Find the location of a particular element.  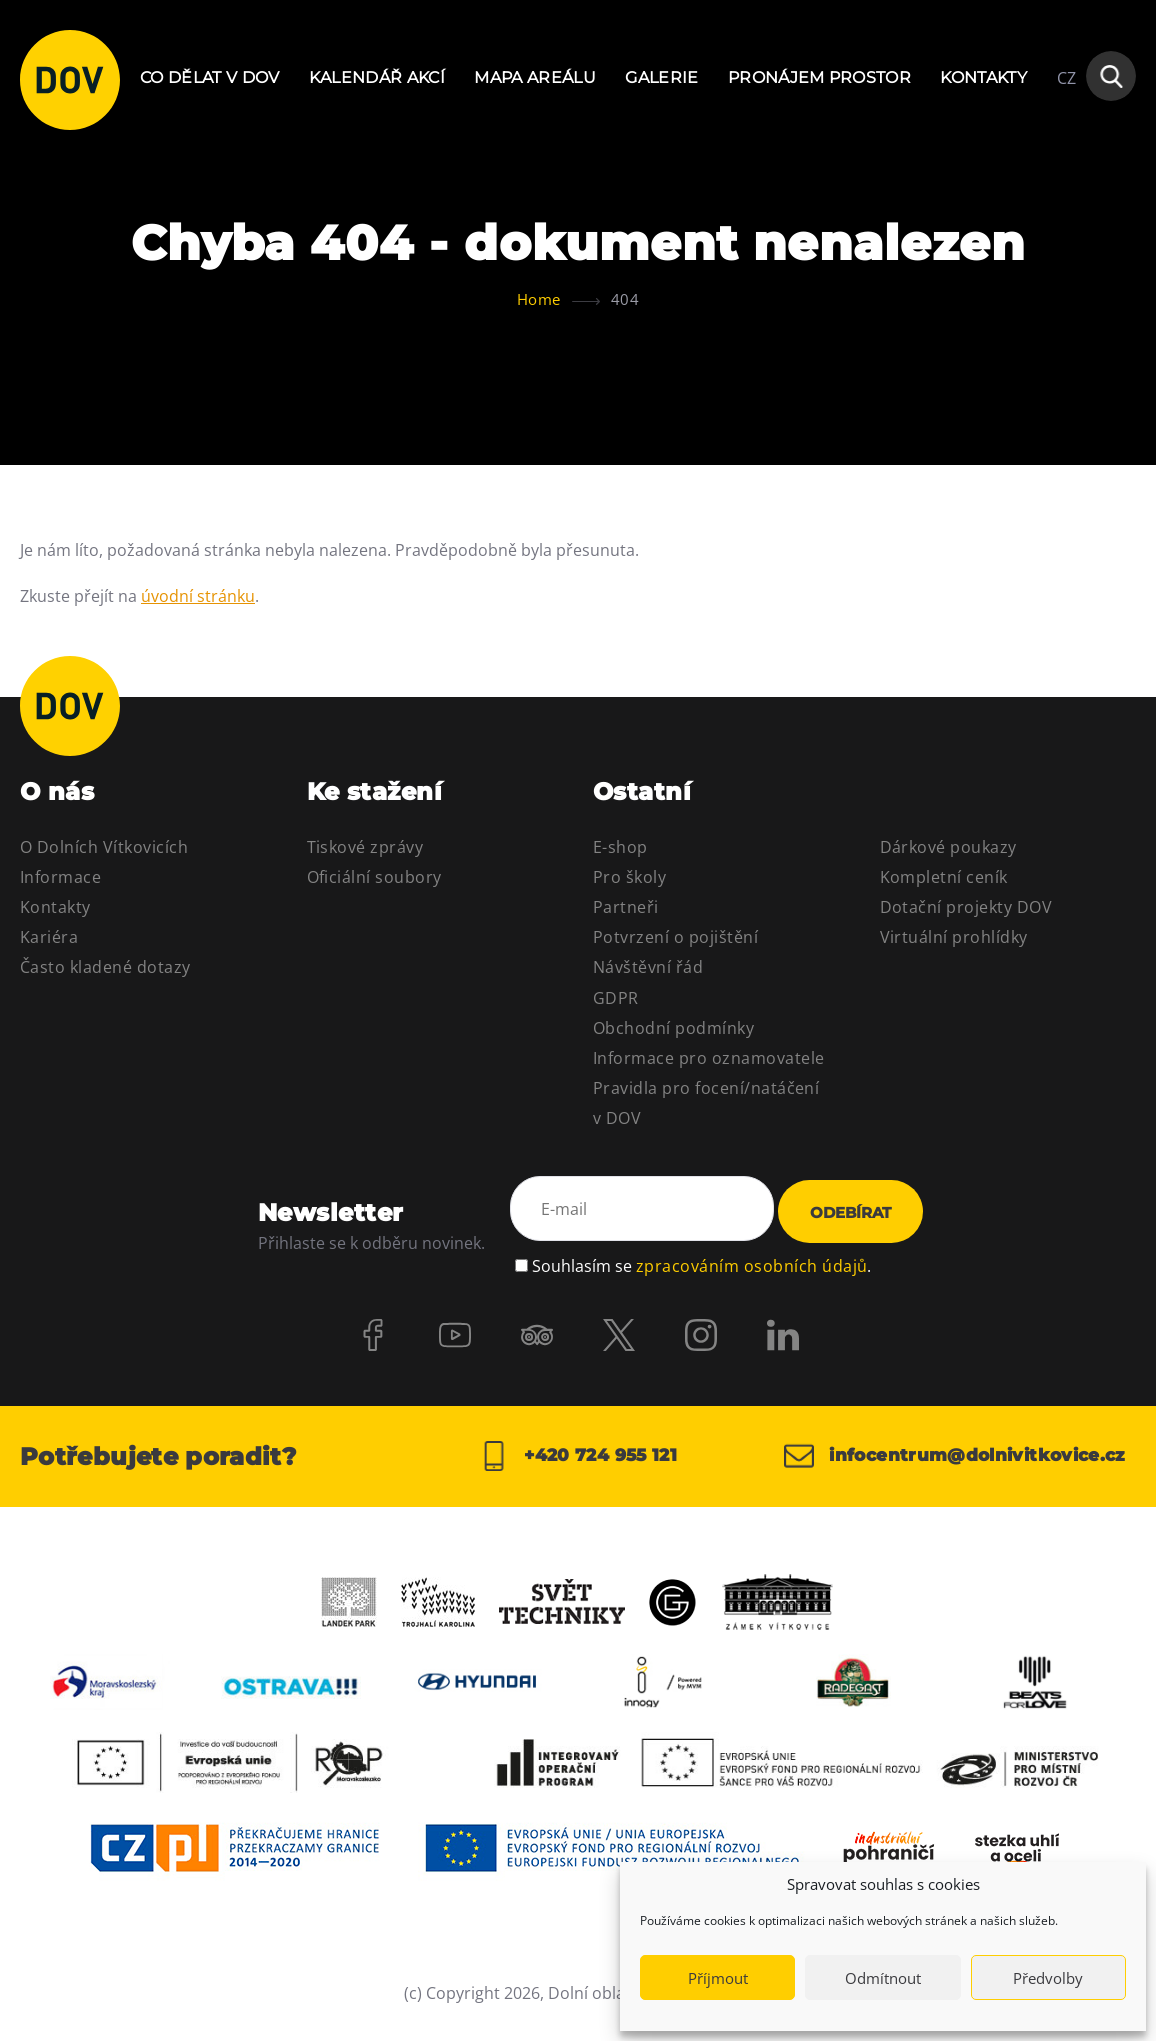

Pro školy is located at coordinates (629, 877).